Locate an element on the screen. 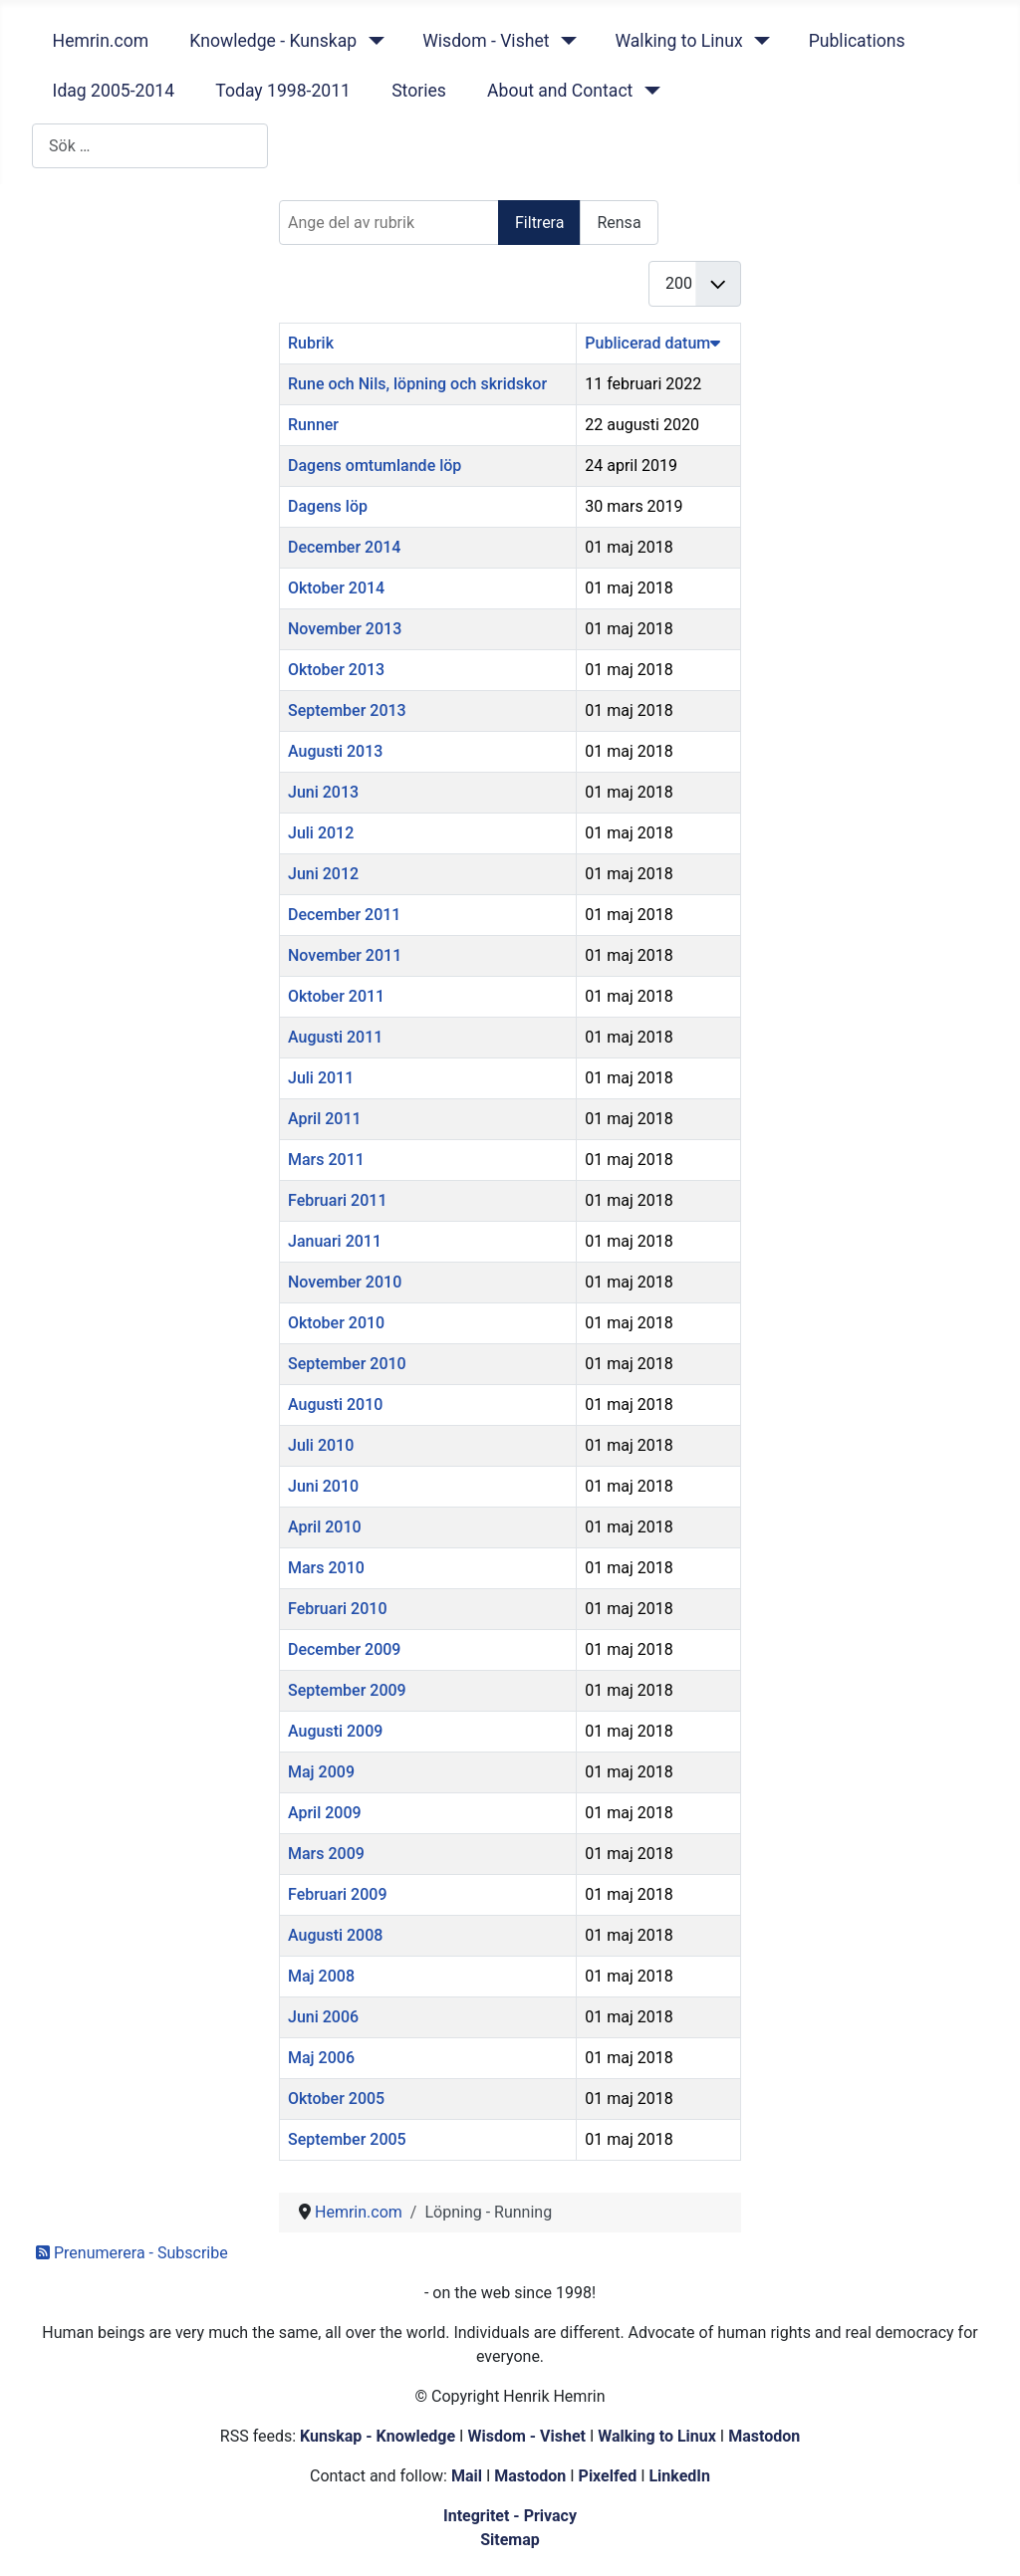 This screenshot has width=1020, height=2576. November 2013 is located at coordinates (344, 628).